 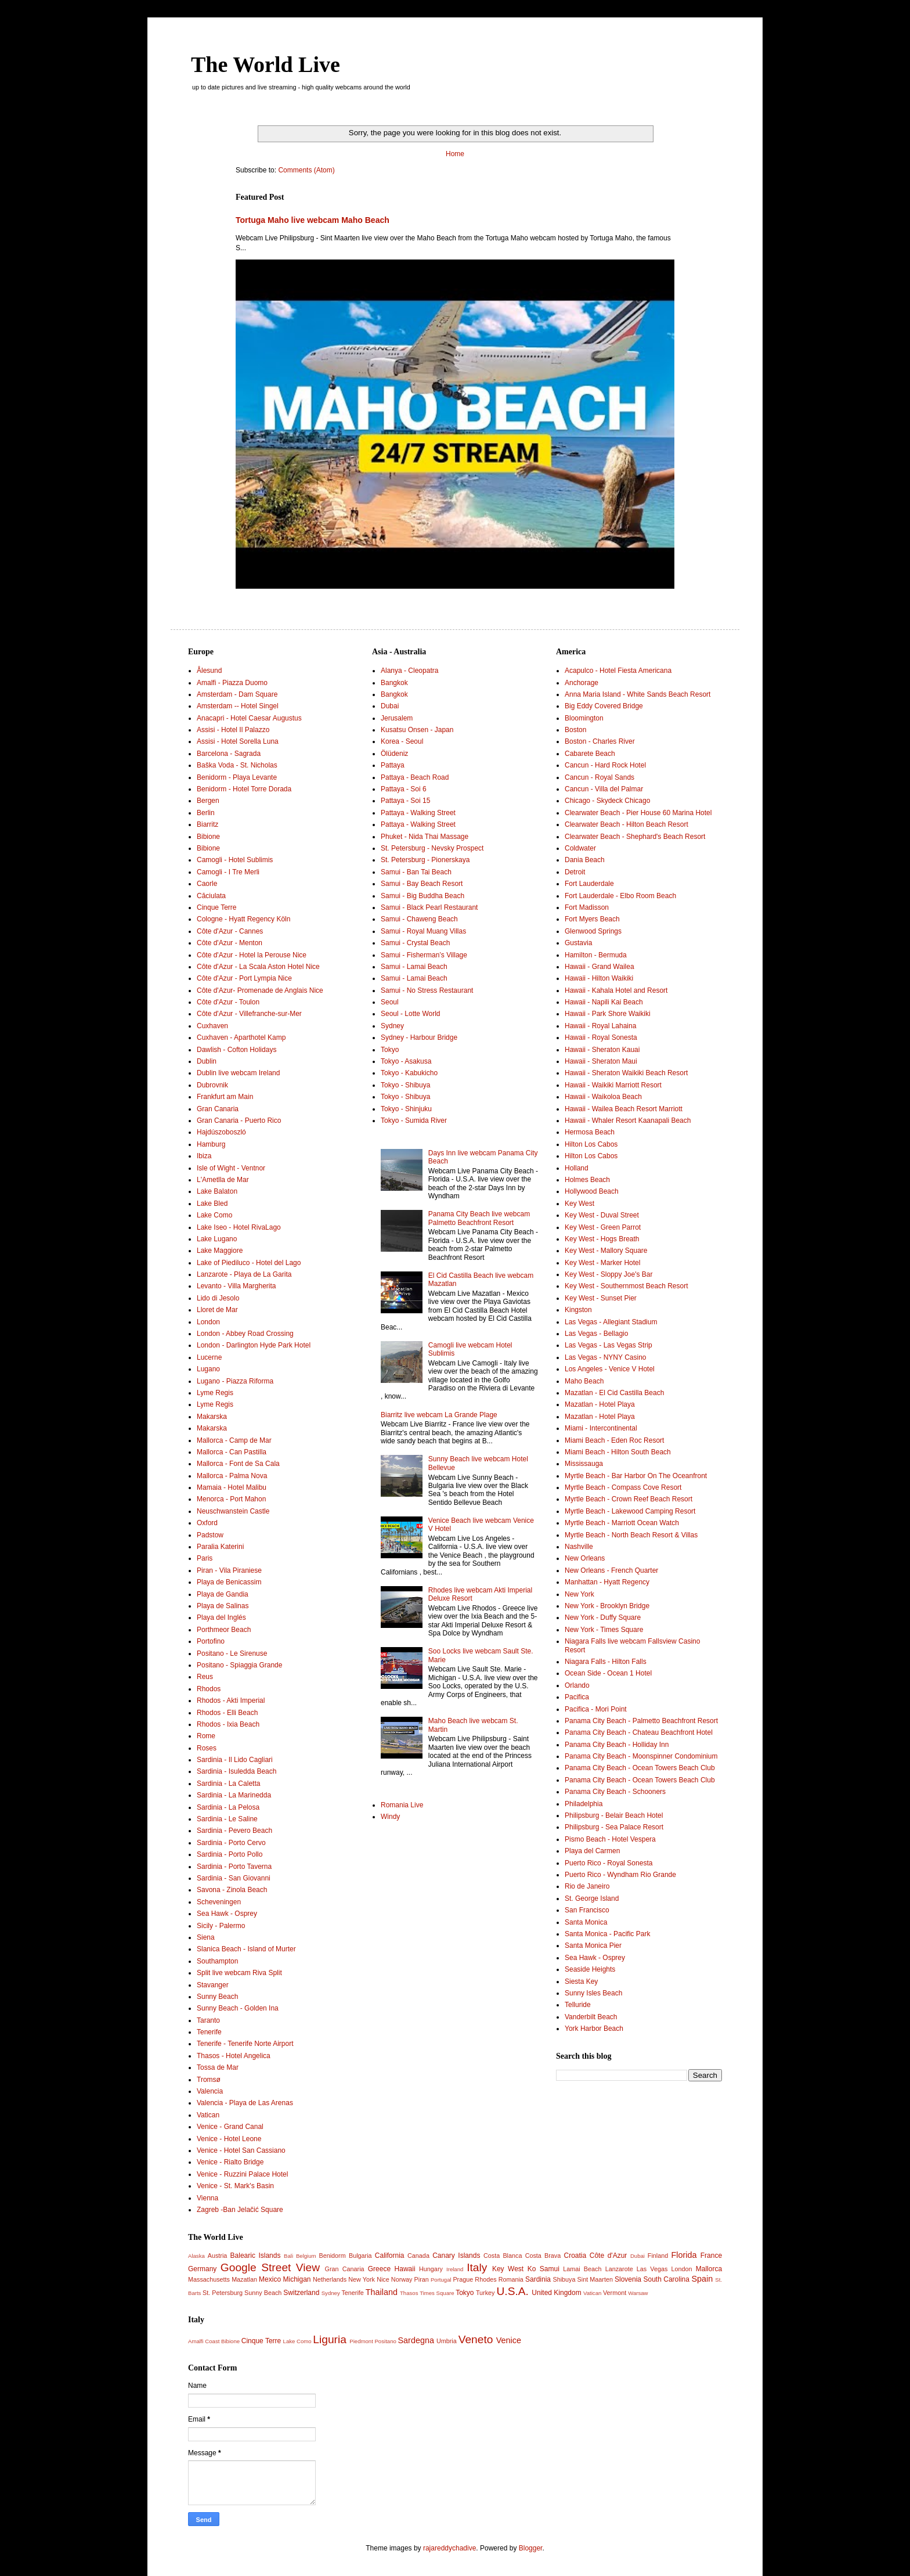 What do you see at coordinates (610, 1369) in the screenshot?
I see `Los Angeles - Venice V Hotel` at bounding box center [610, 1369].